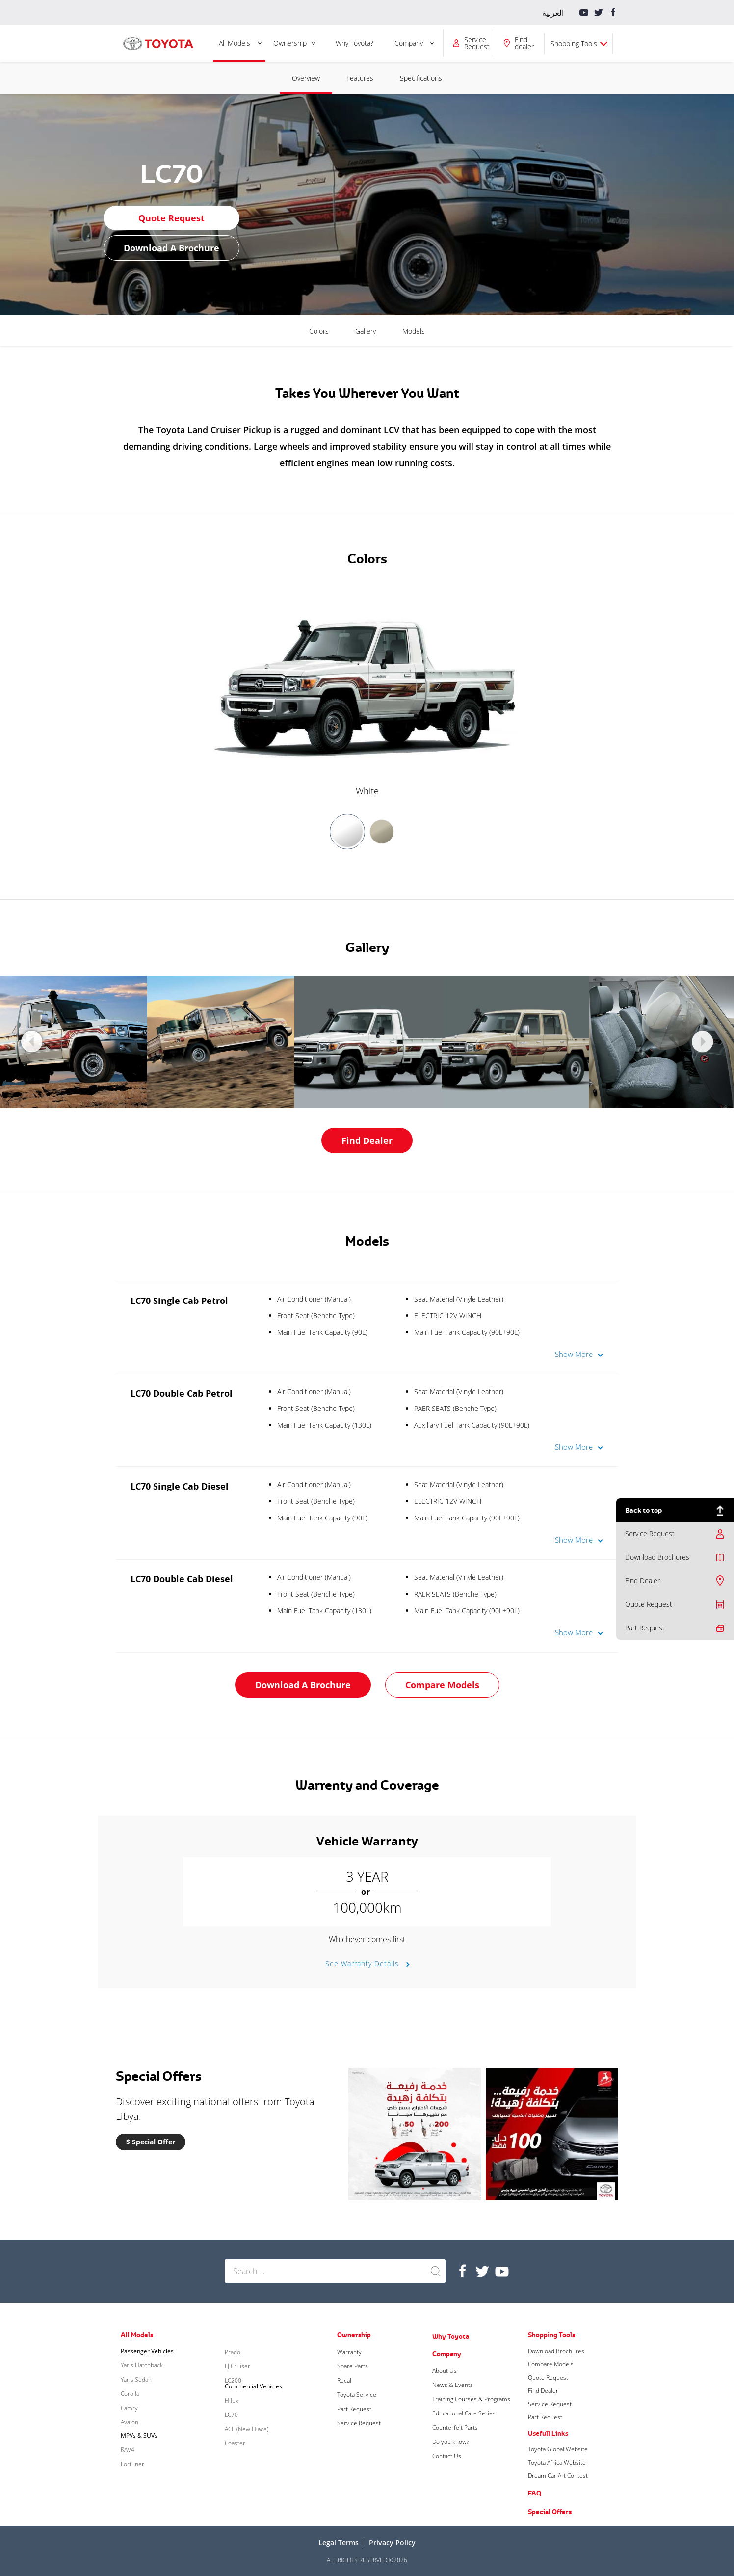  What do you see at coordinates (127, 2449) in the screenshot?
I see `RAV4` at bounding box center [127, 2449].